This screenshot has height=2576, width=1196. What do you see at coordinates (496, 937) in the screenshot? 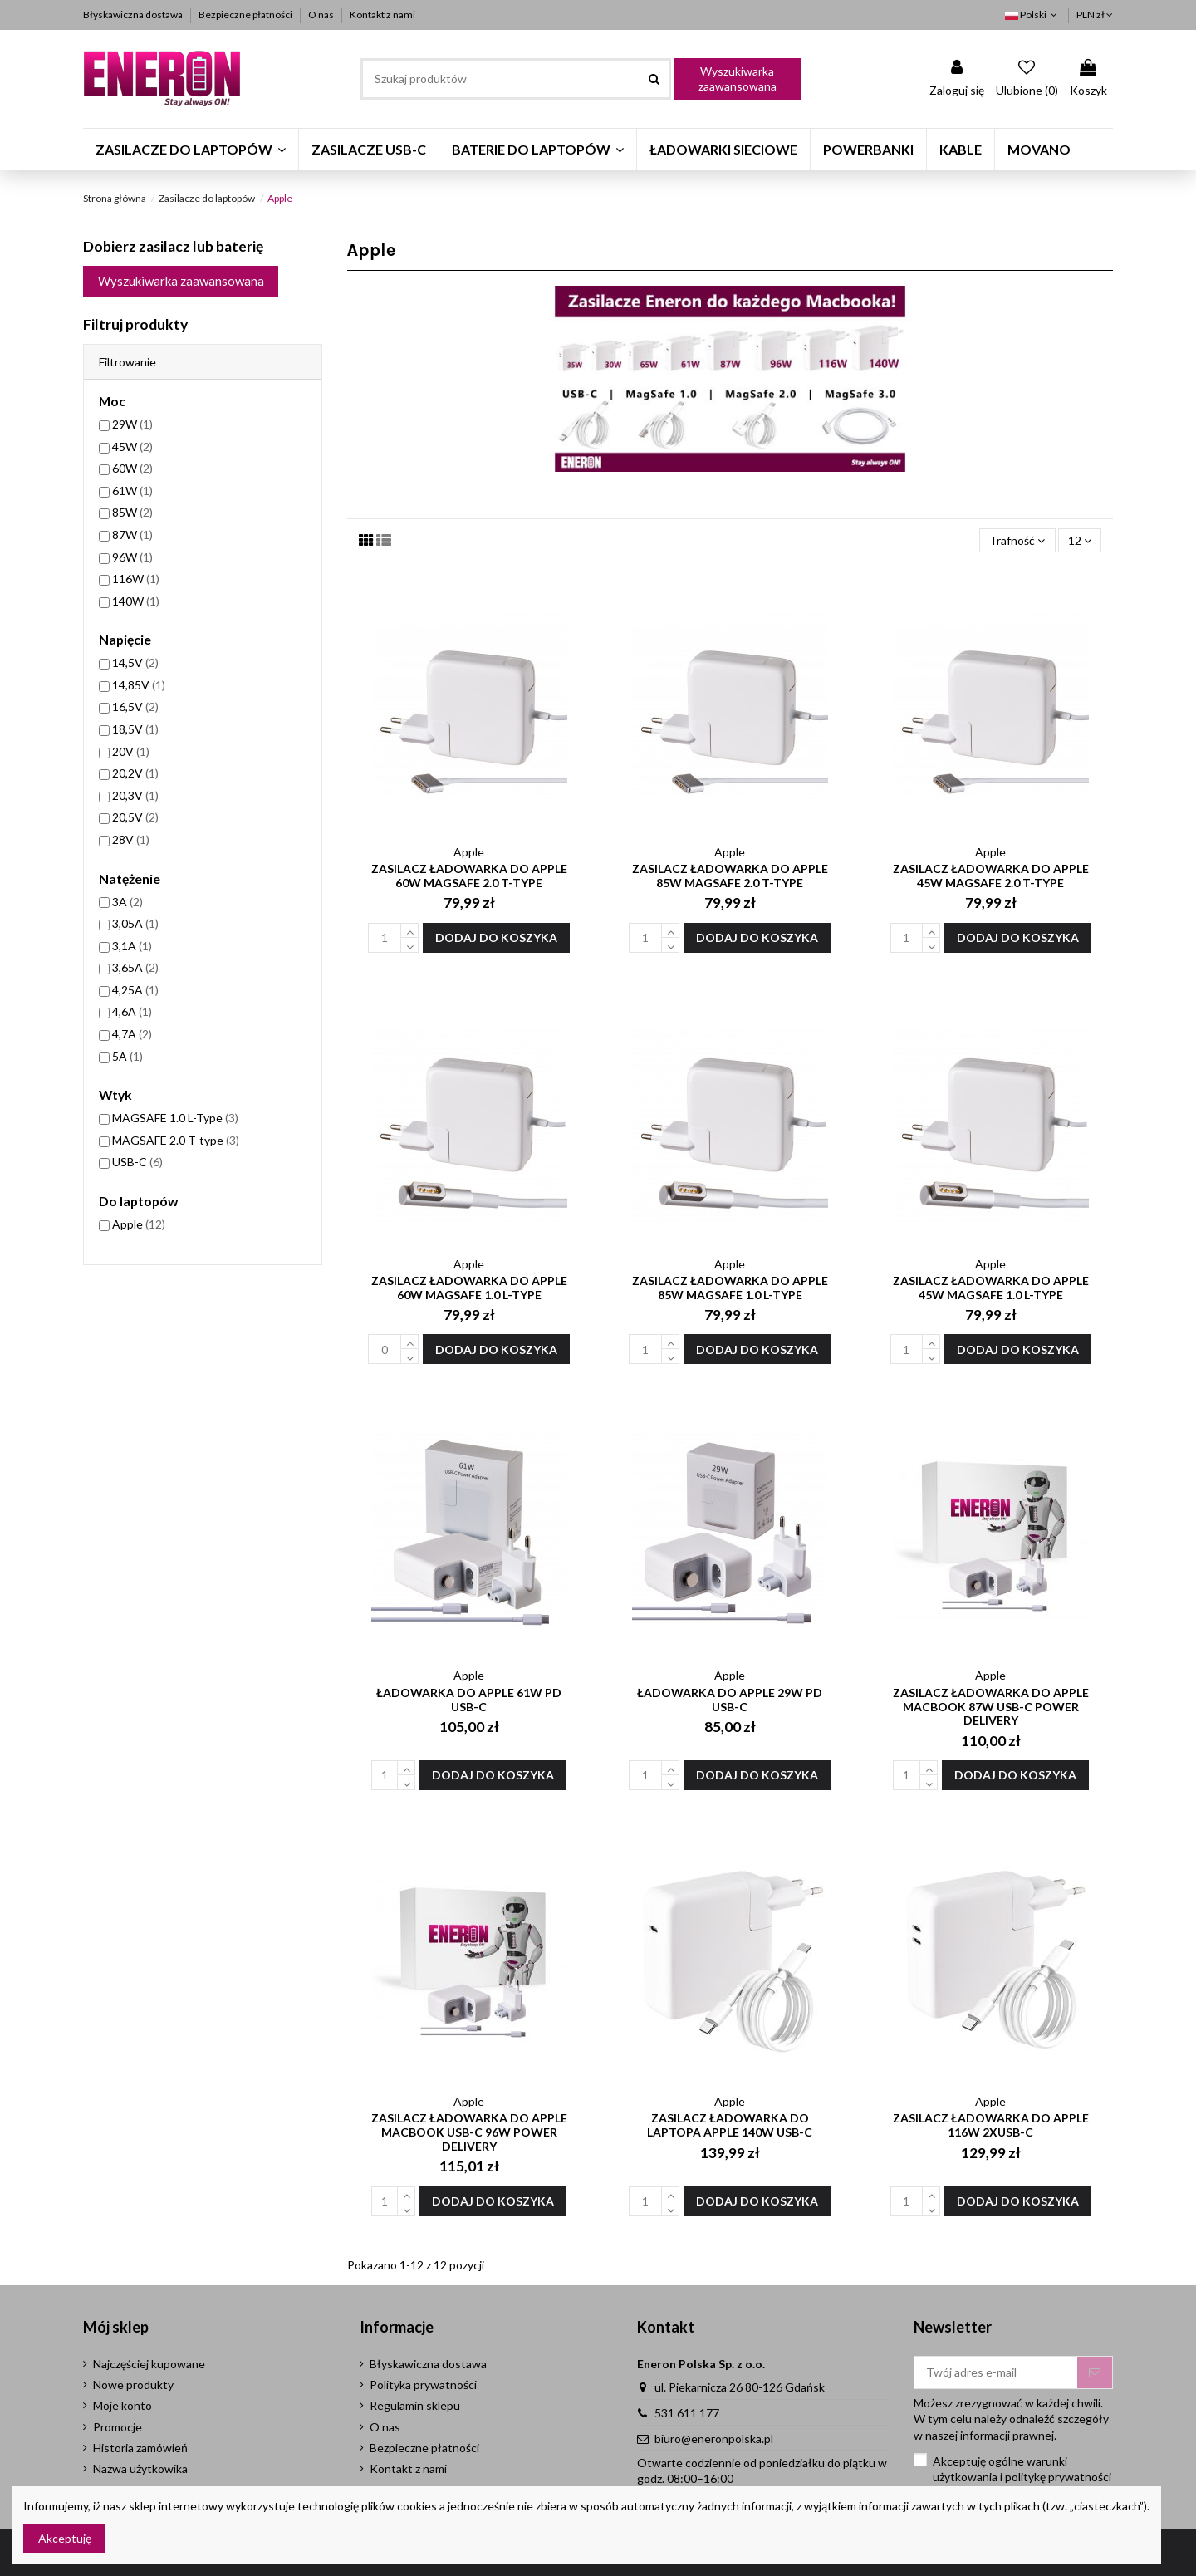
I see `Dodaj do koszyka` at bounding box center [496, 937].